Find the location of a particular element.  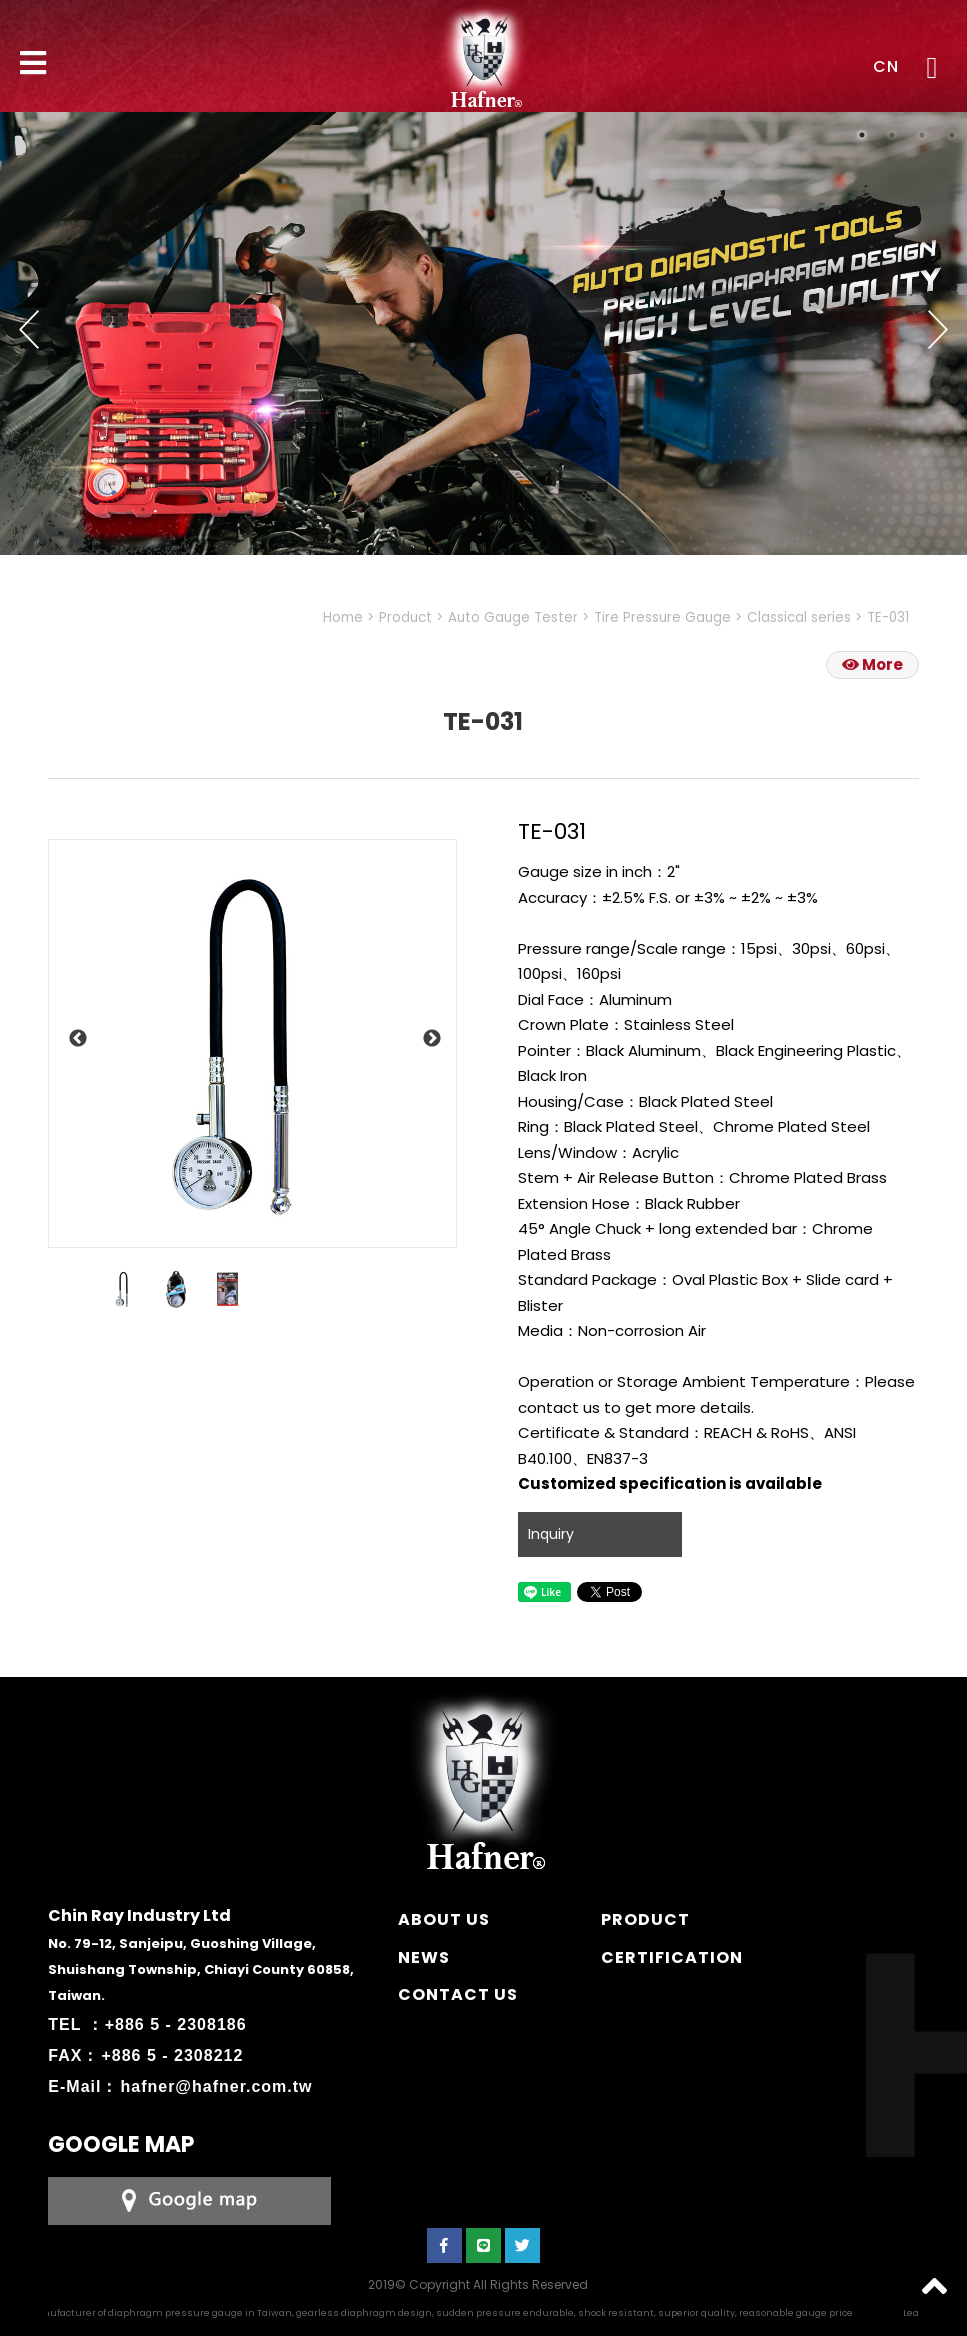

Tire Pressure Gauge is located at coordinates (662, 617).